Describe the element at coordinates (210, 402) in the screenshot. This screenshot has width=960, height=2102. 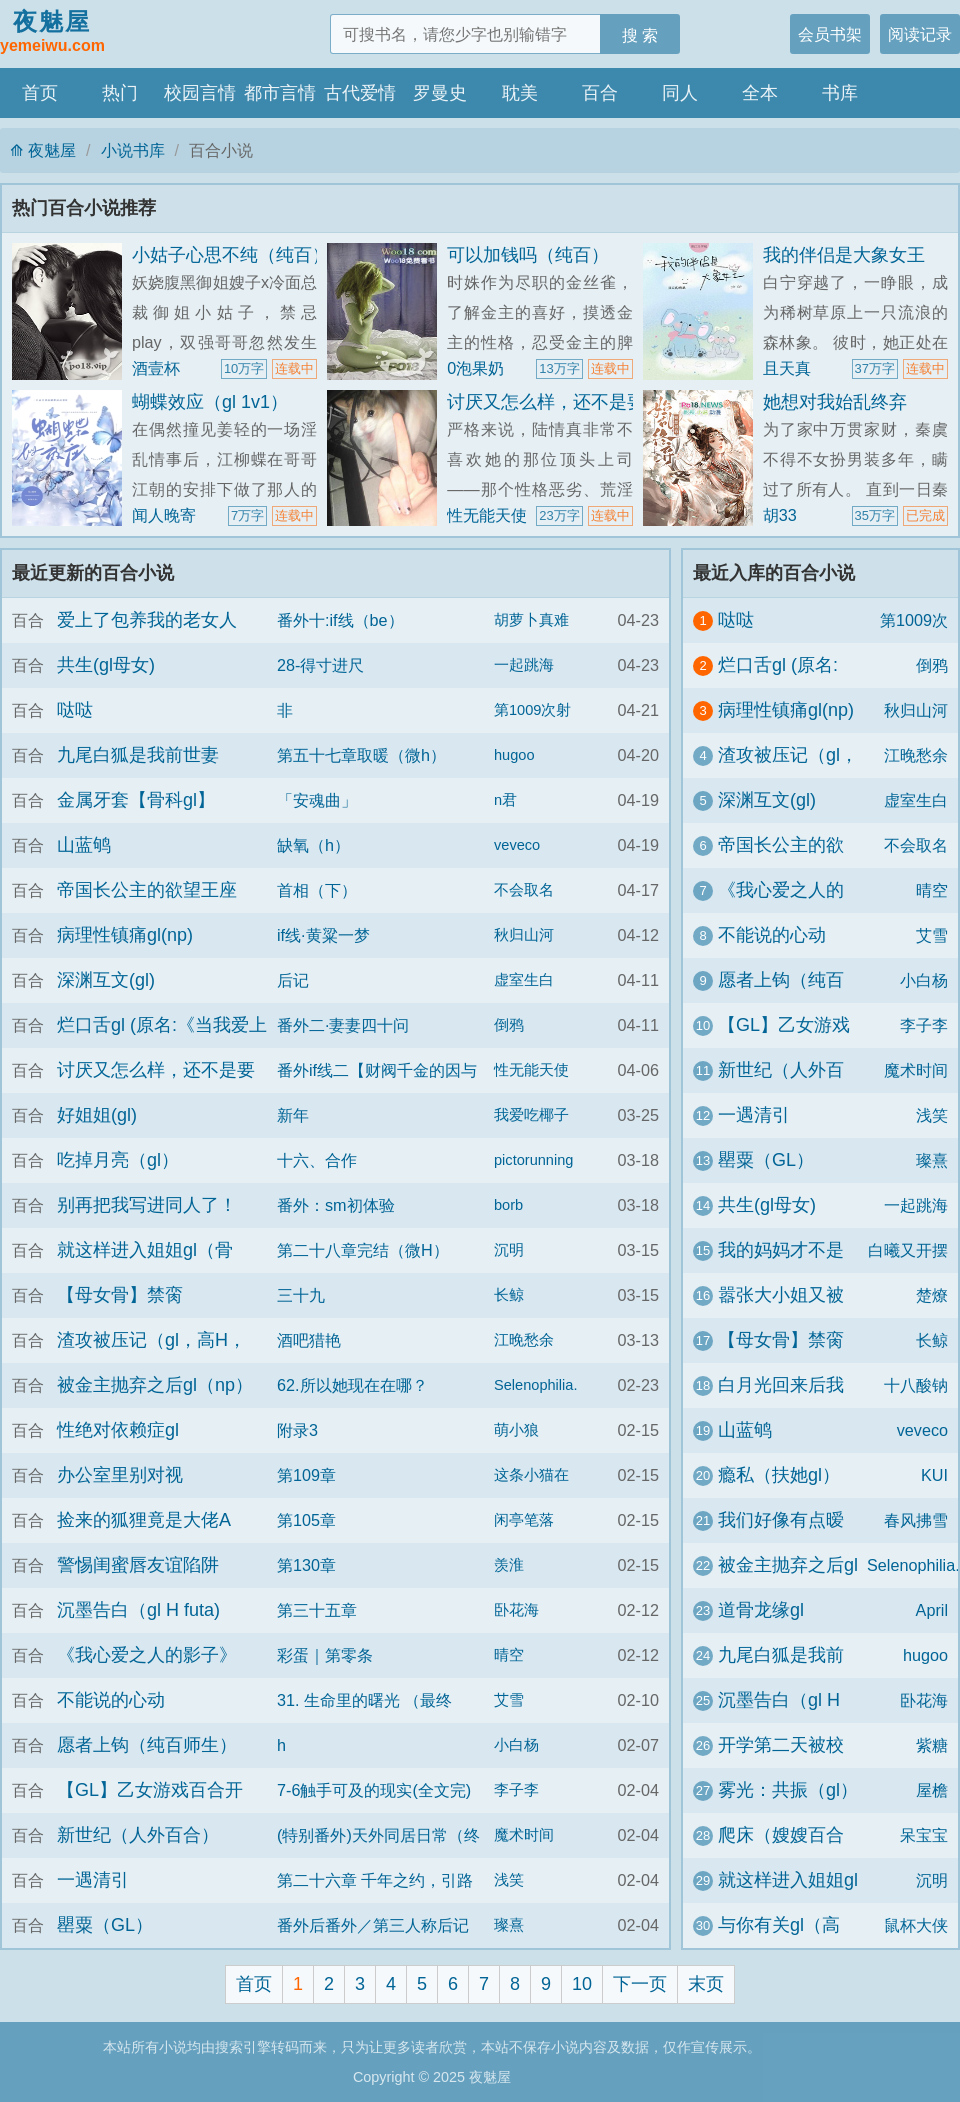
I see `蝴蝶效应（gl 1v1）` at that location.